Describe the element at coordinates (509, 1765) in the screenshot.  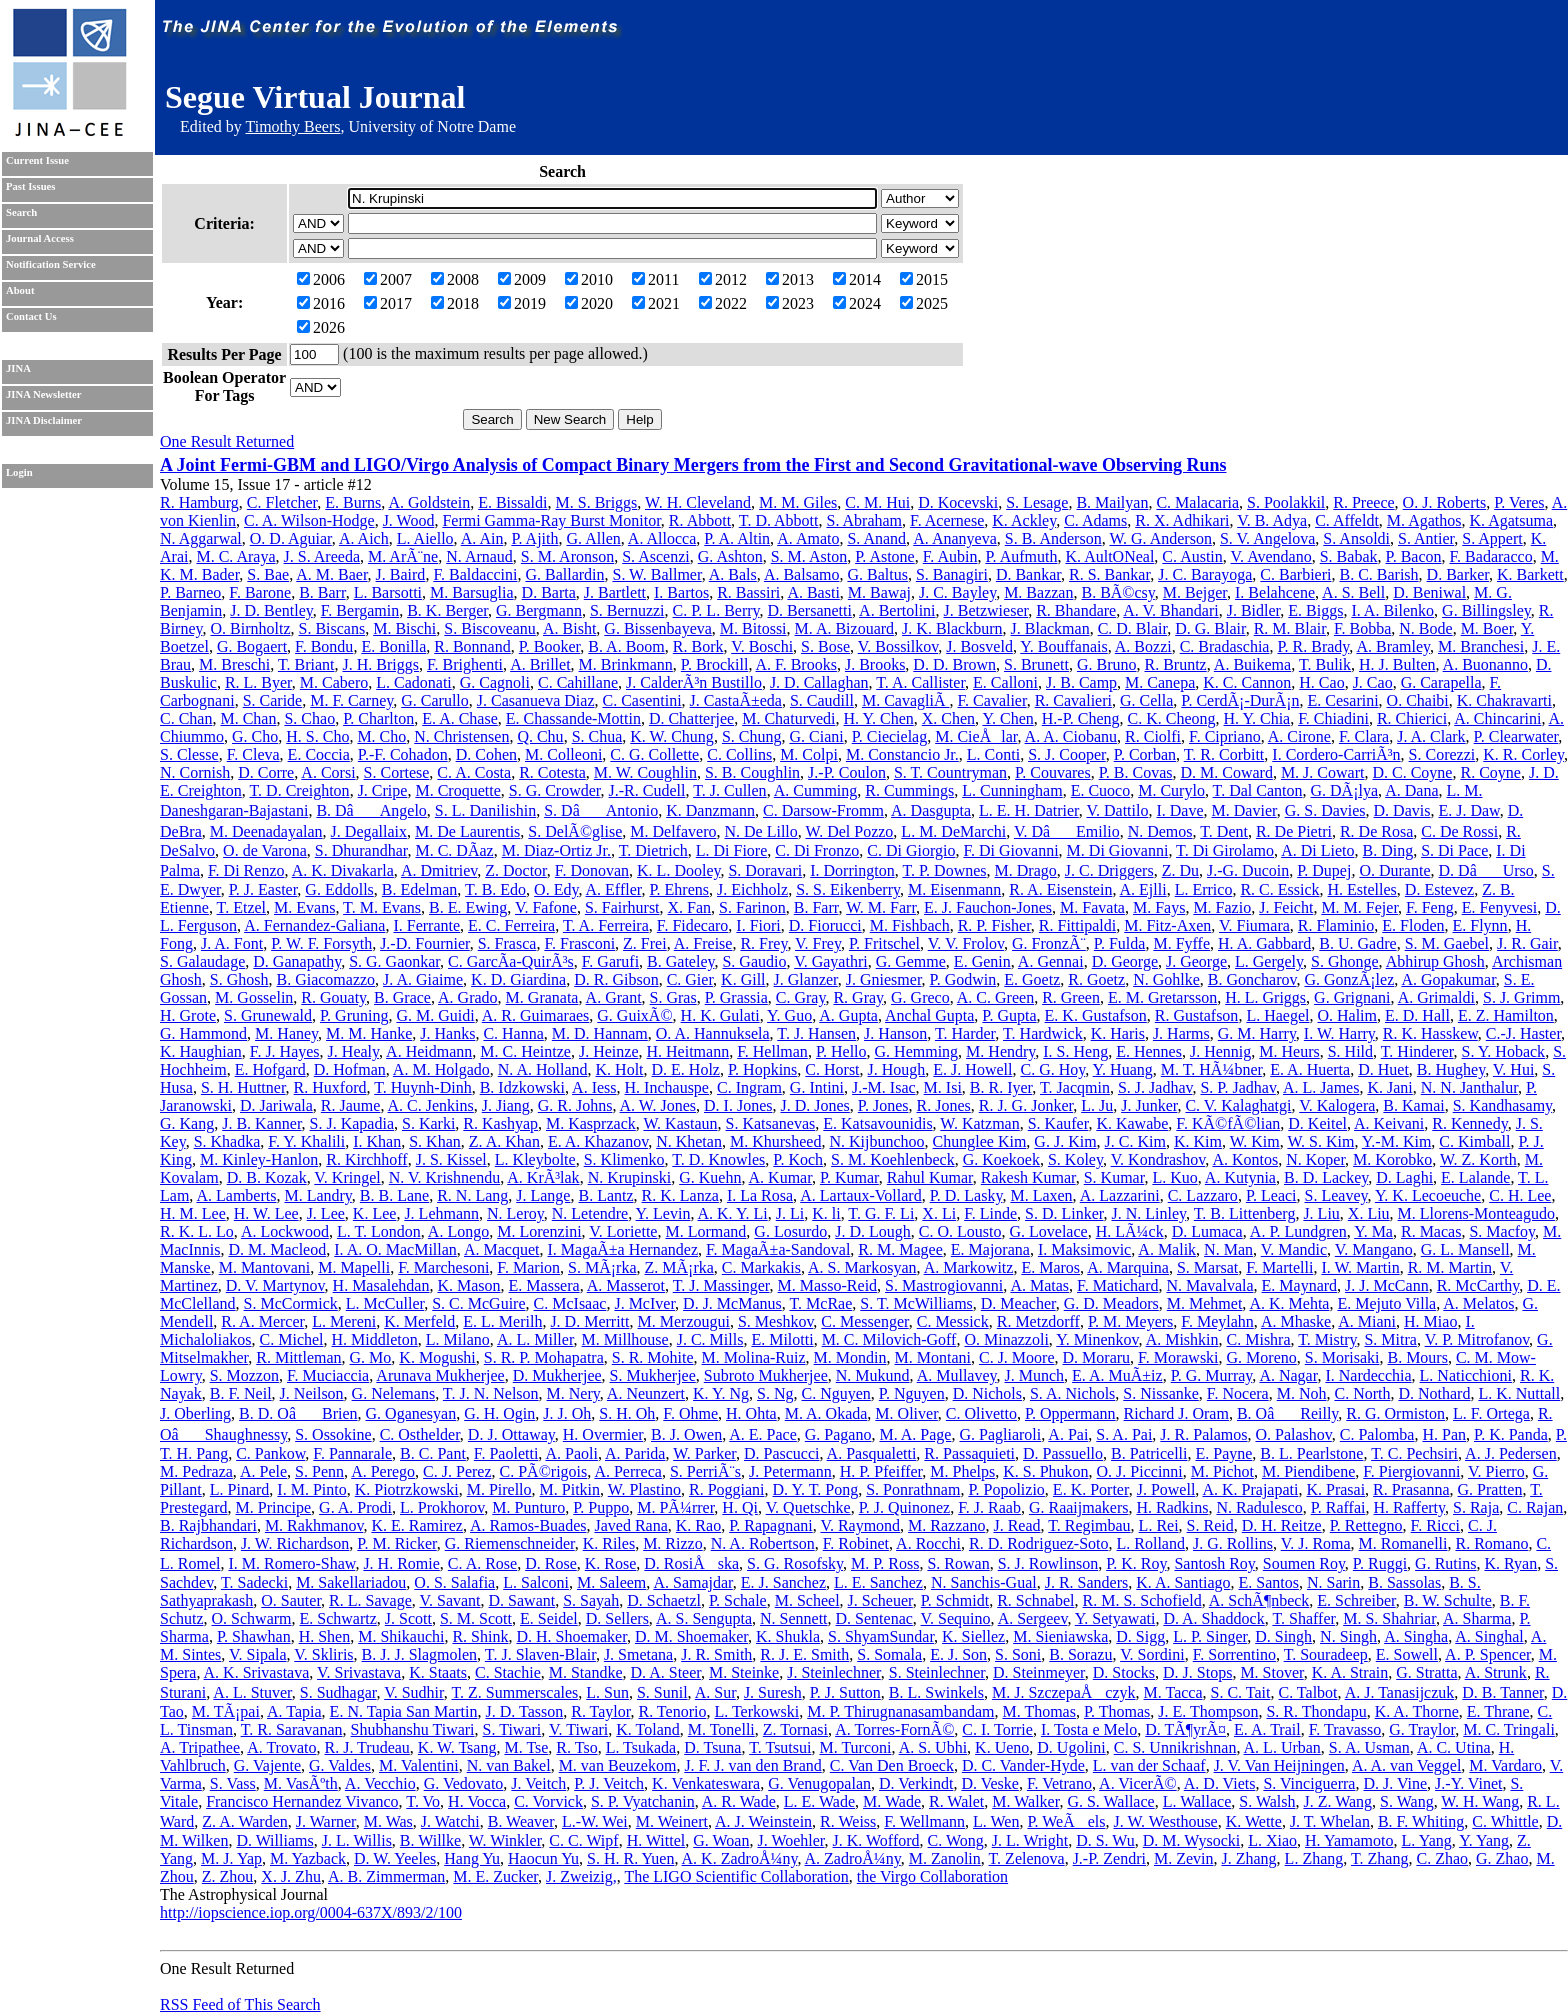
I see `N. van Bakel` at that location.